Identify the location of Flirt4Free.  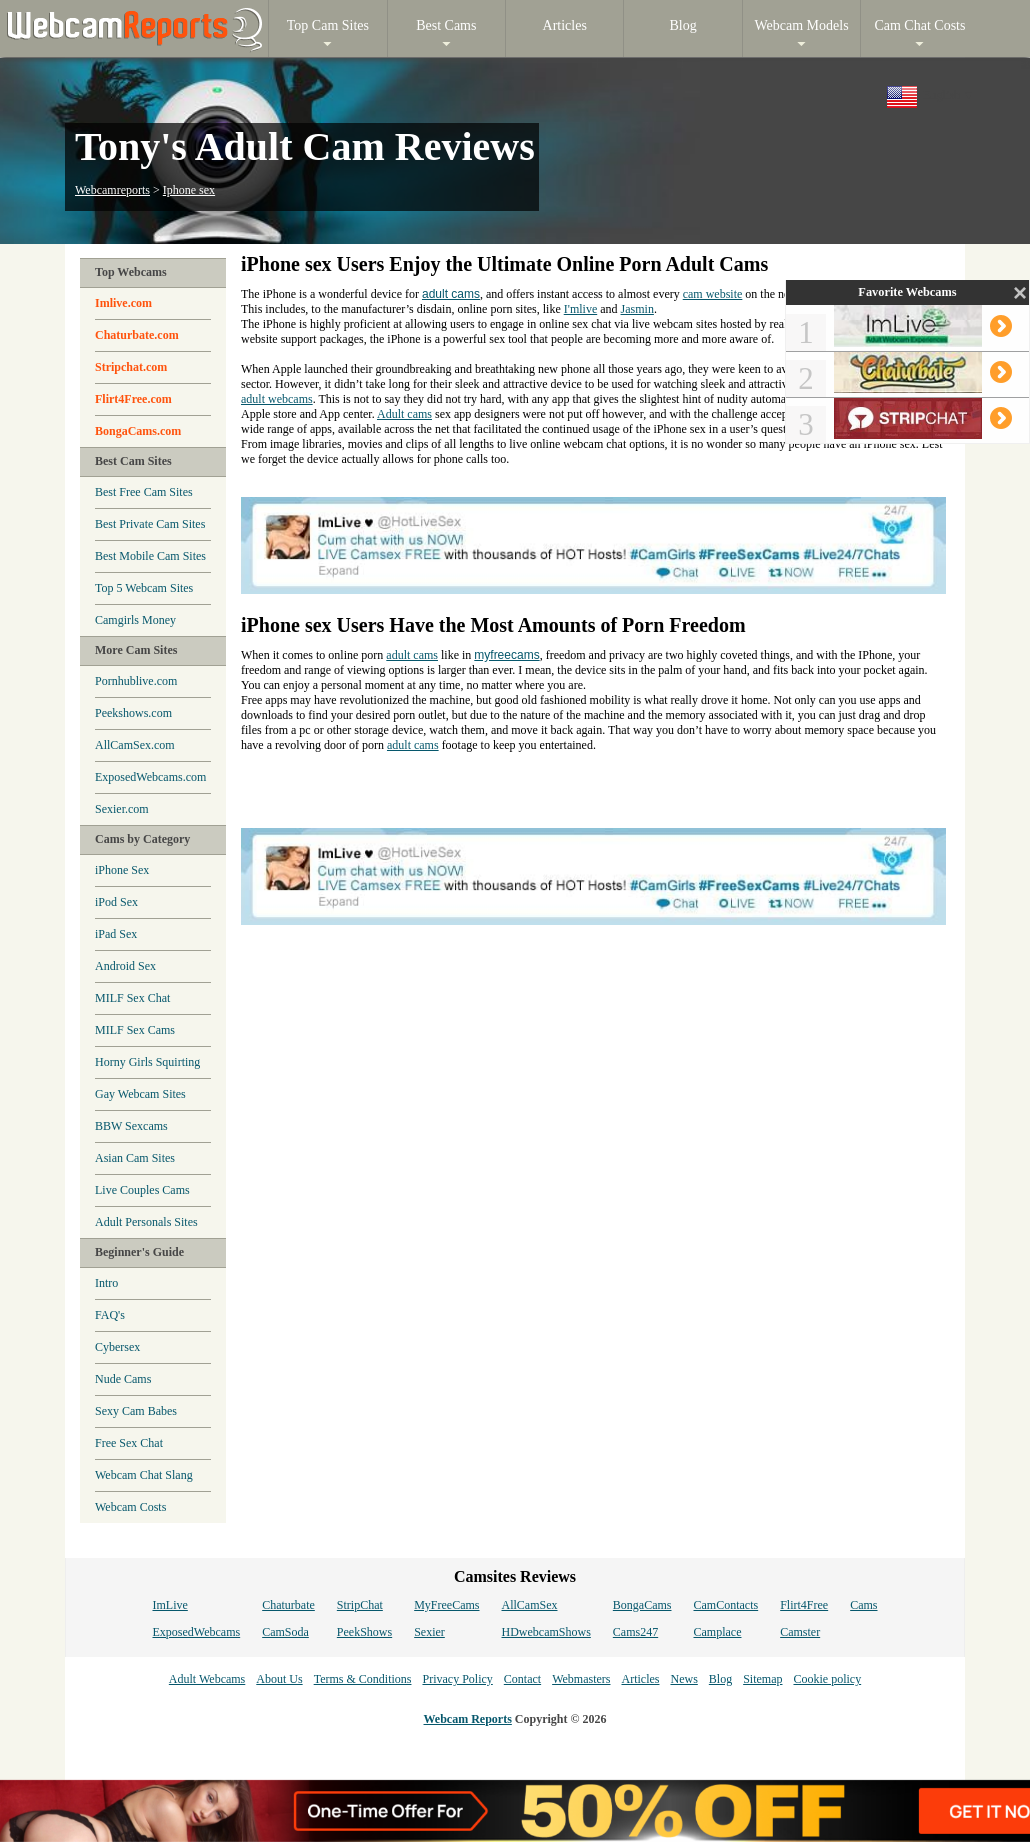
(804, 1605).